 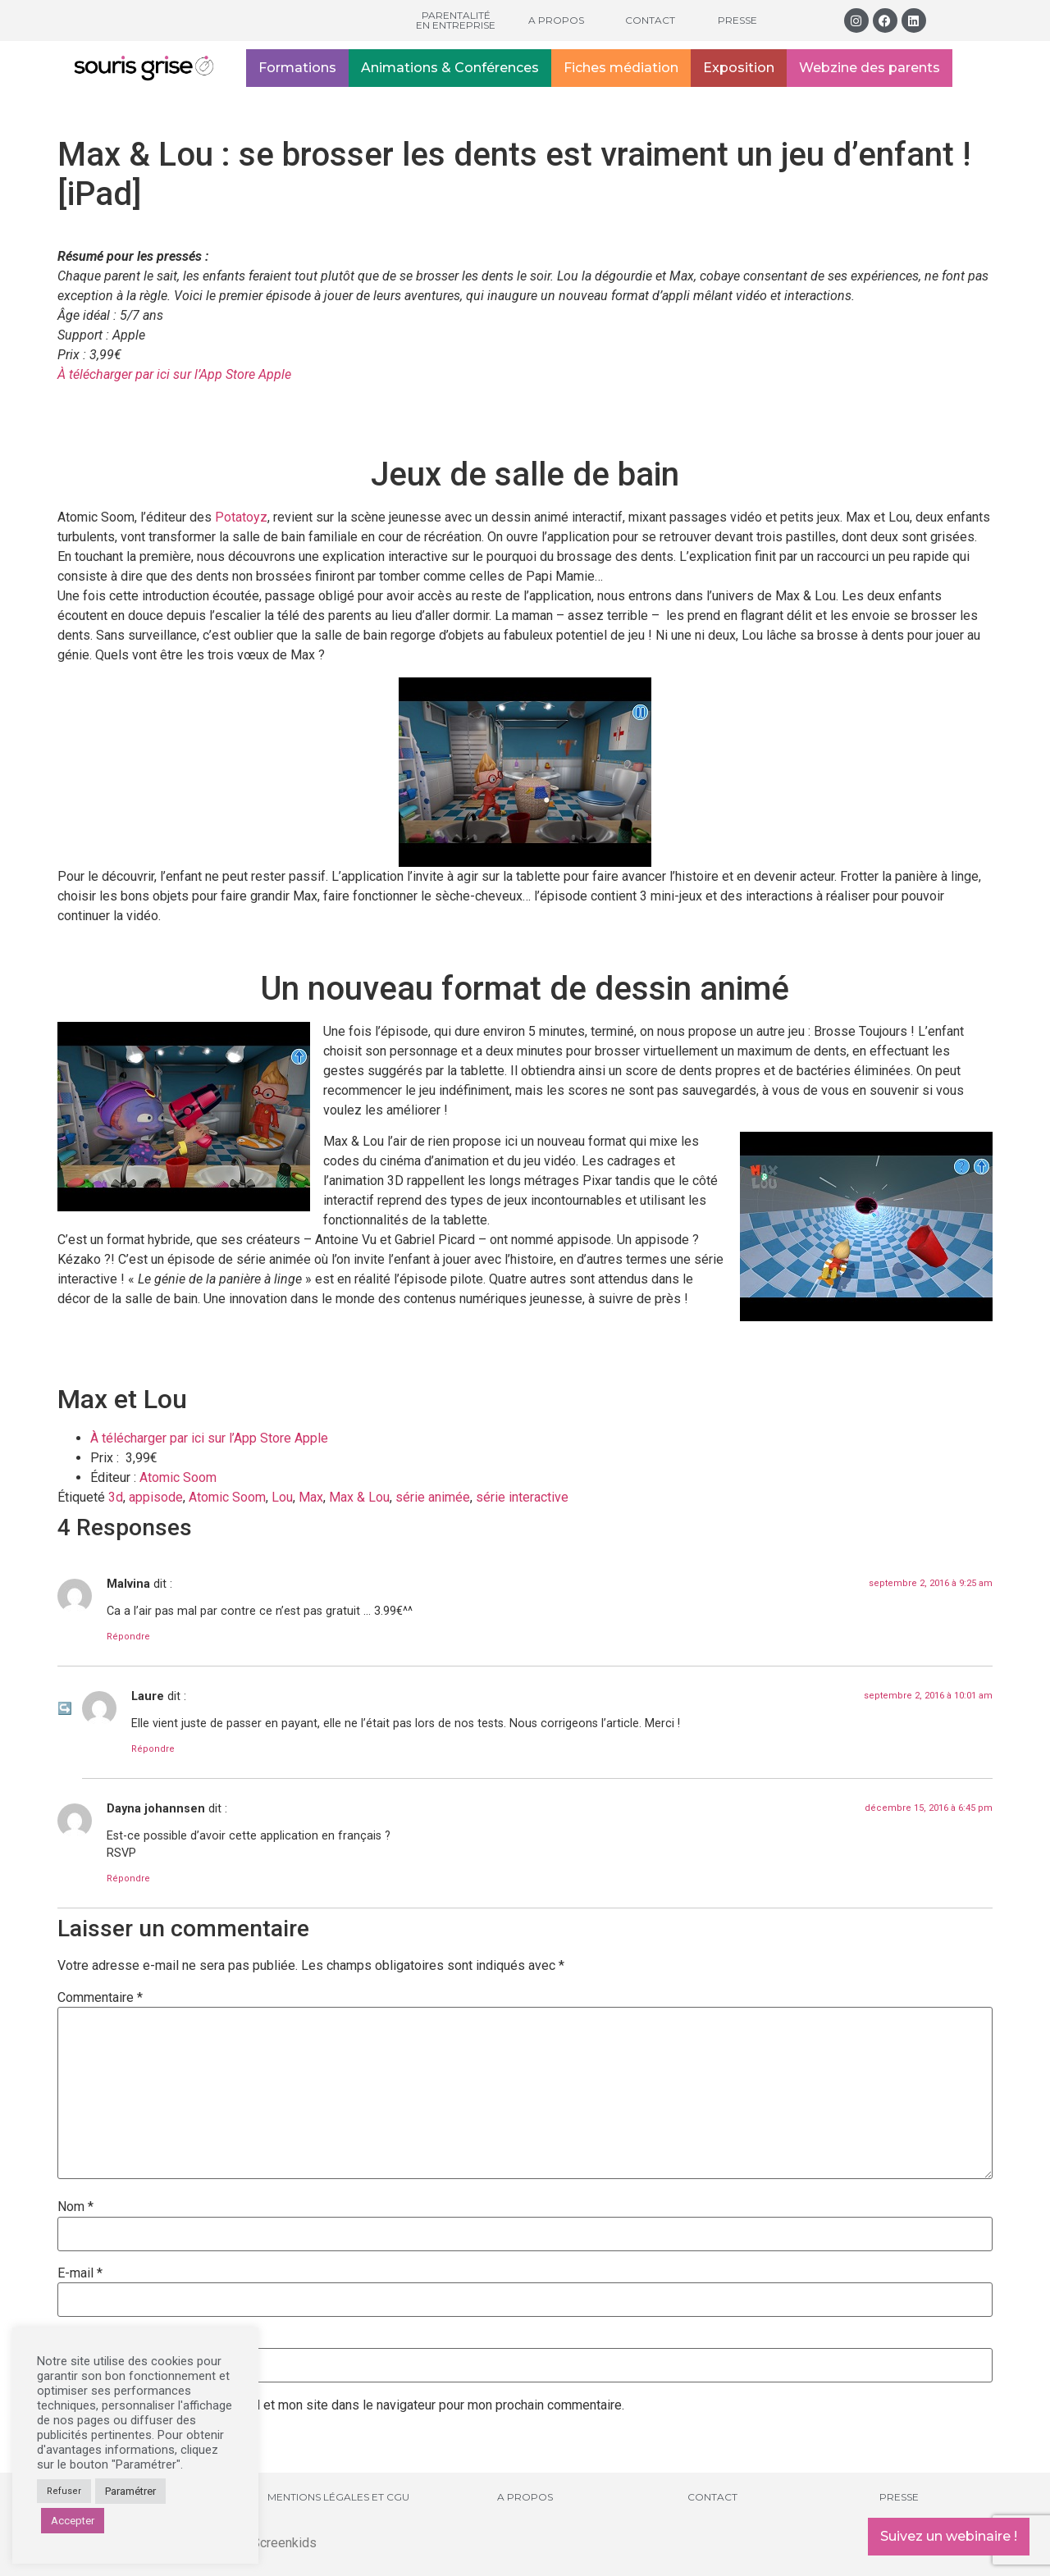 I want to click on Mentions légales et CGU, so click(x=338, y=2497).